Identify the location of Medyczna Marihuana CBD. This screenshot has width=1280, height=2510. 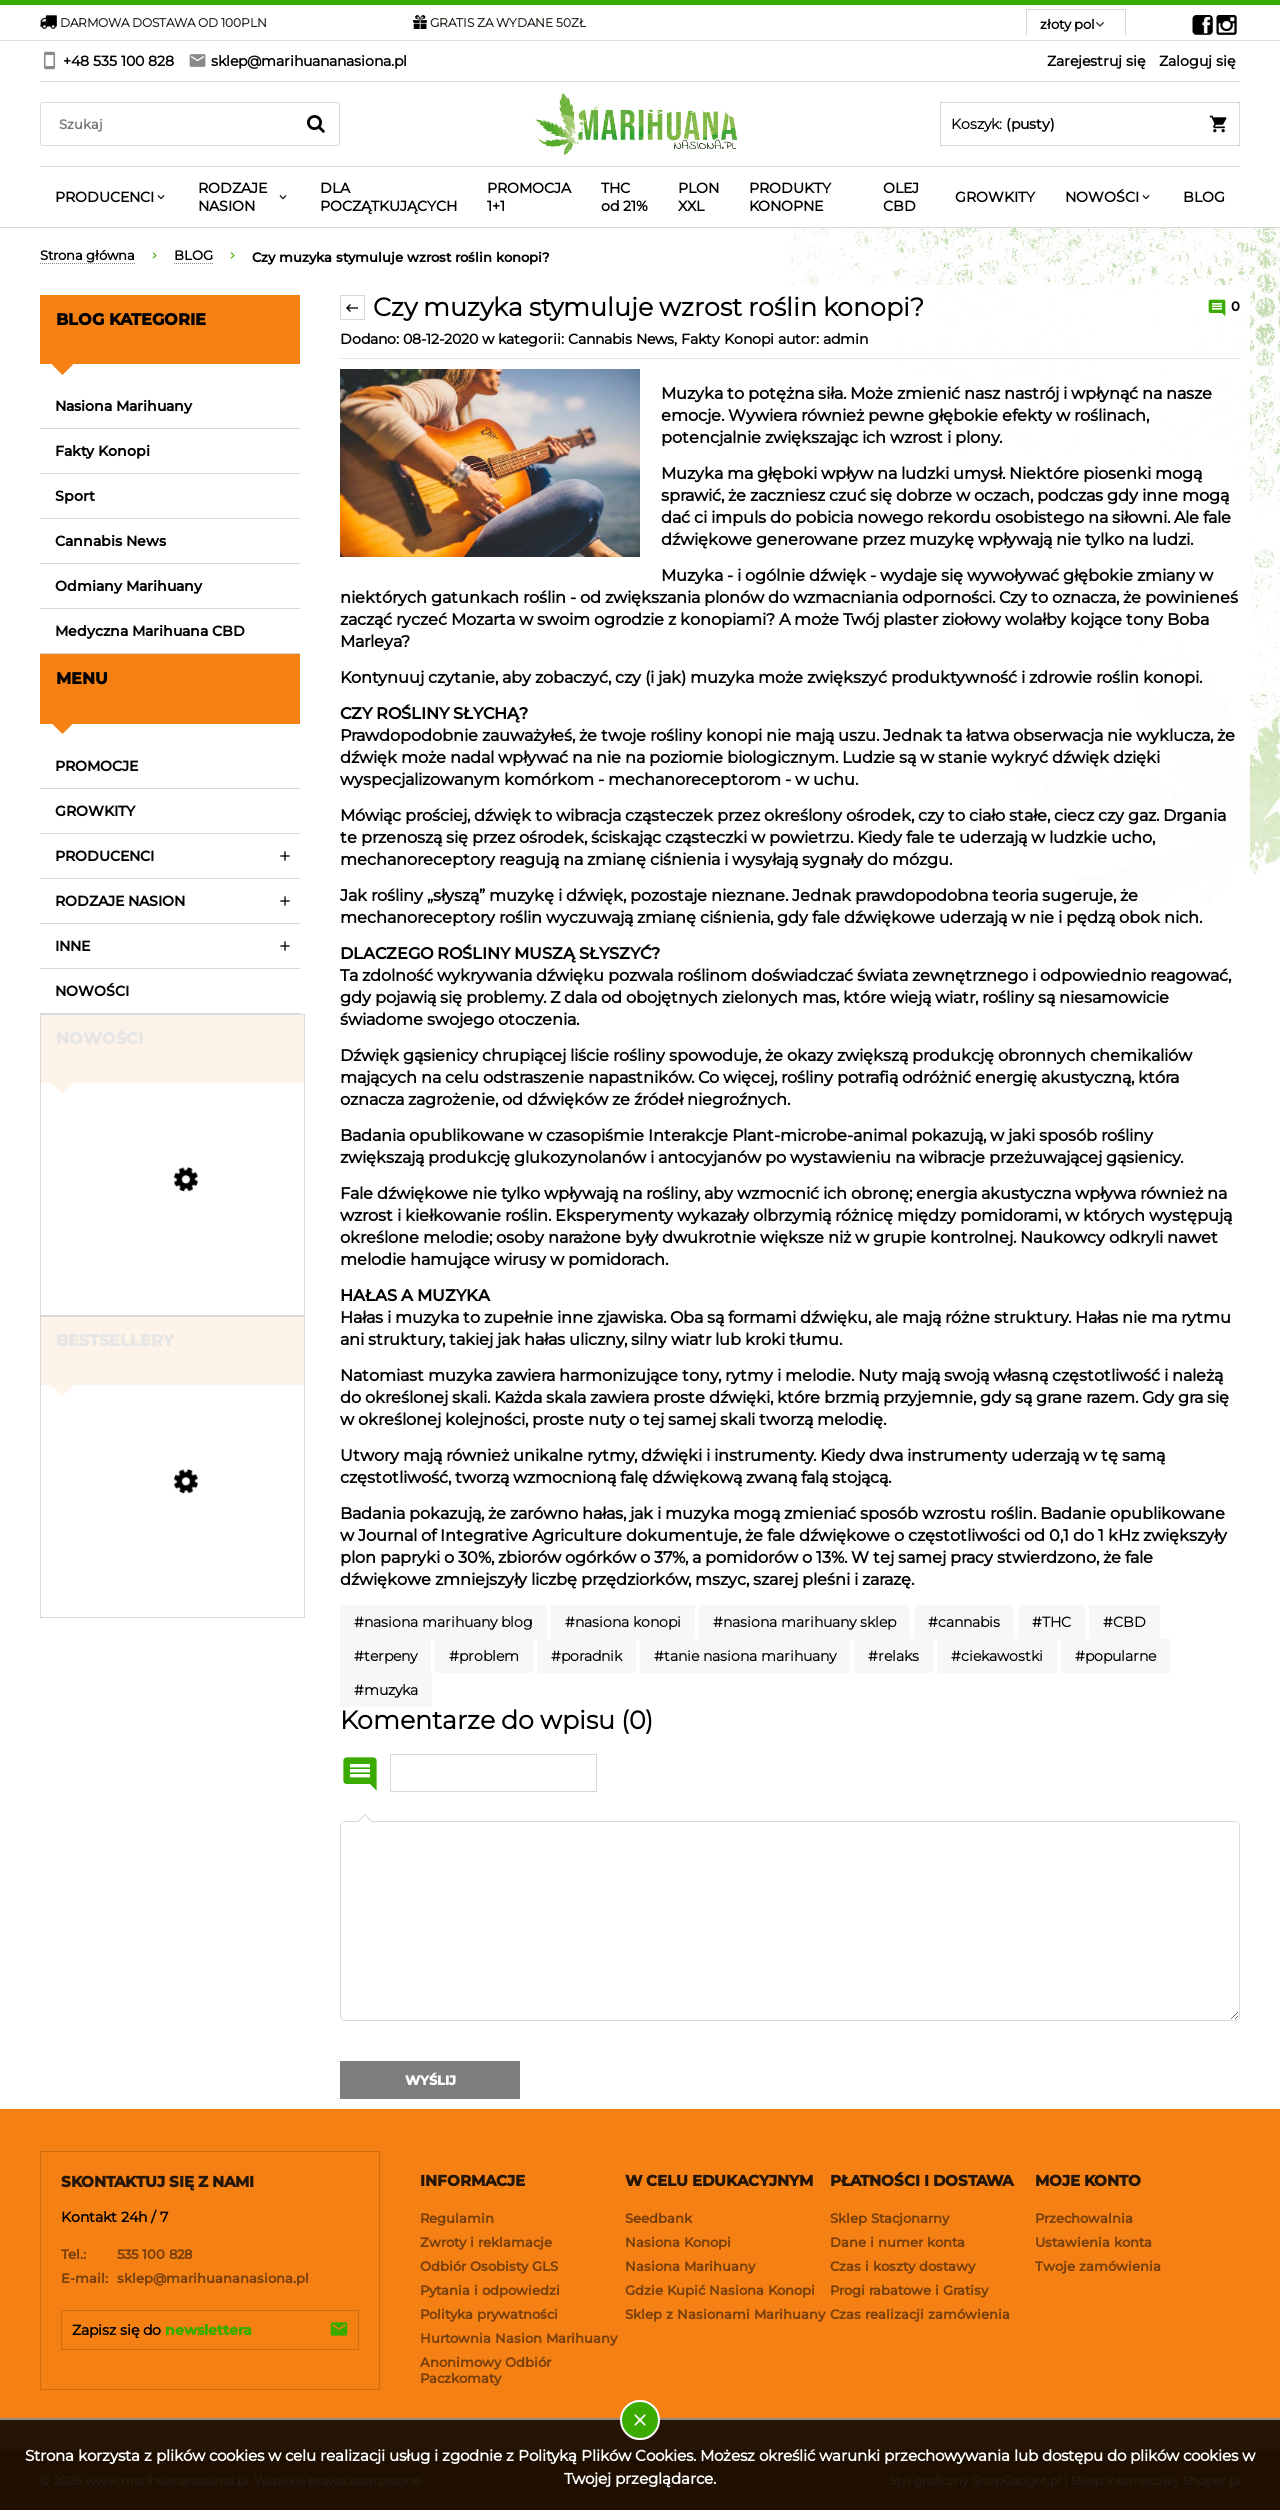
(150, 631).